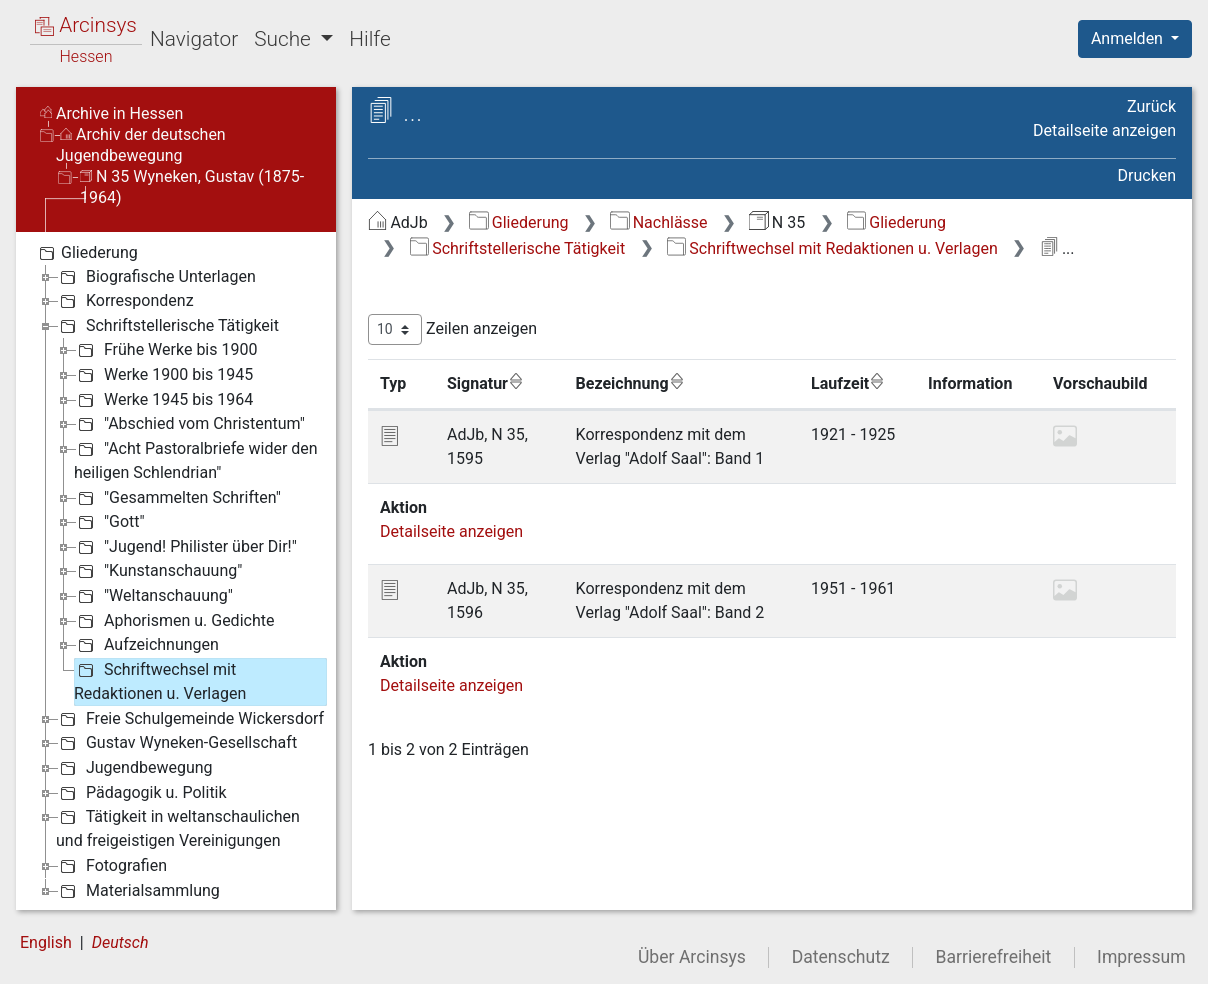 The image size is (1208, 984). What do you see at coordinates (109, 522) in the screenshot?
I see `"Gott" [treeitem]` at bounding box center [109, 522].